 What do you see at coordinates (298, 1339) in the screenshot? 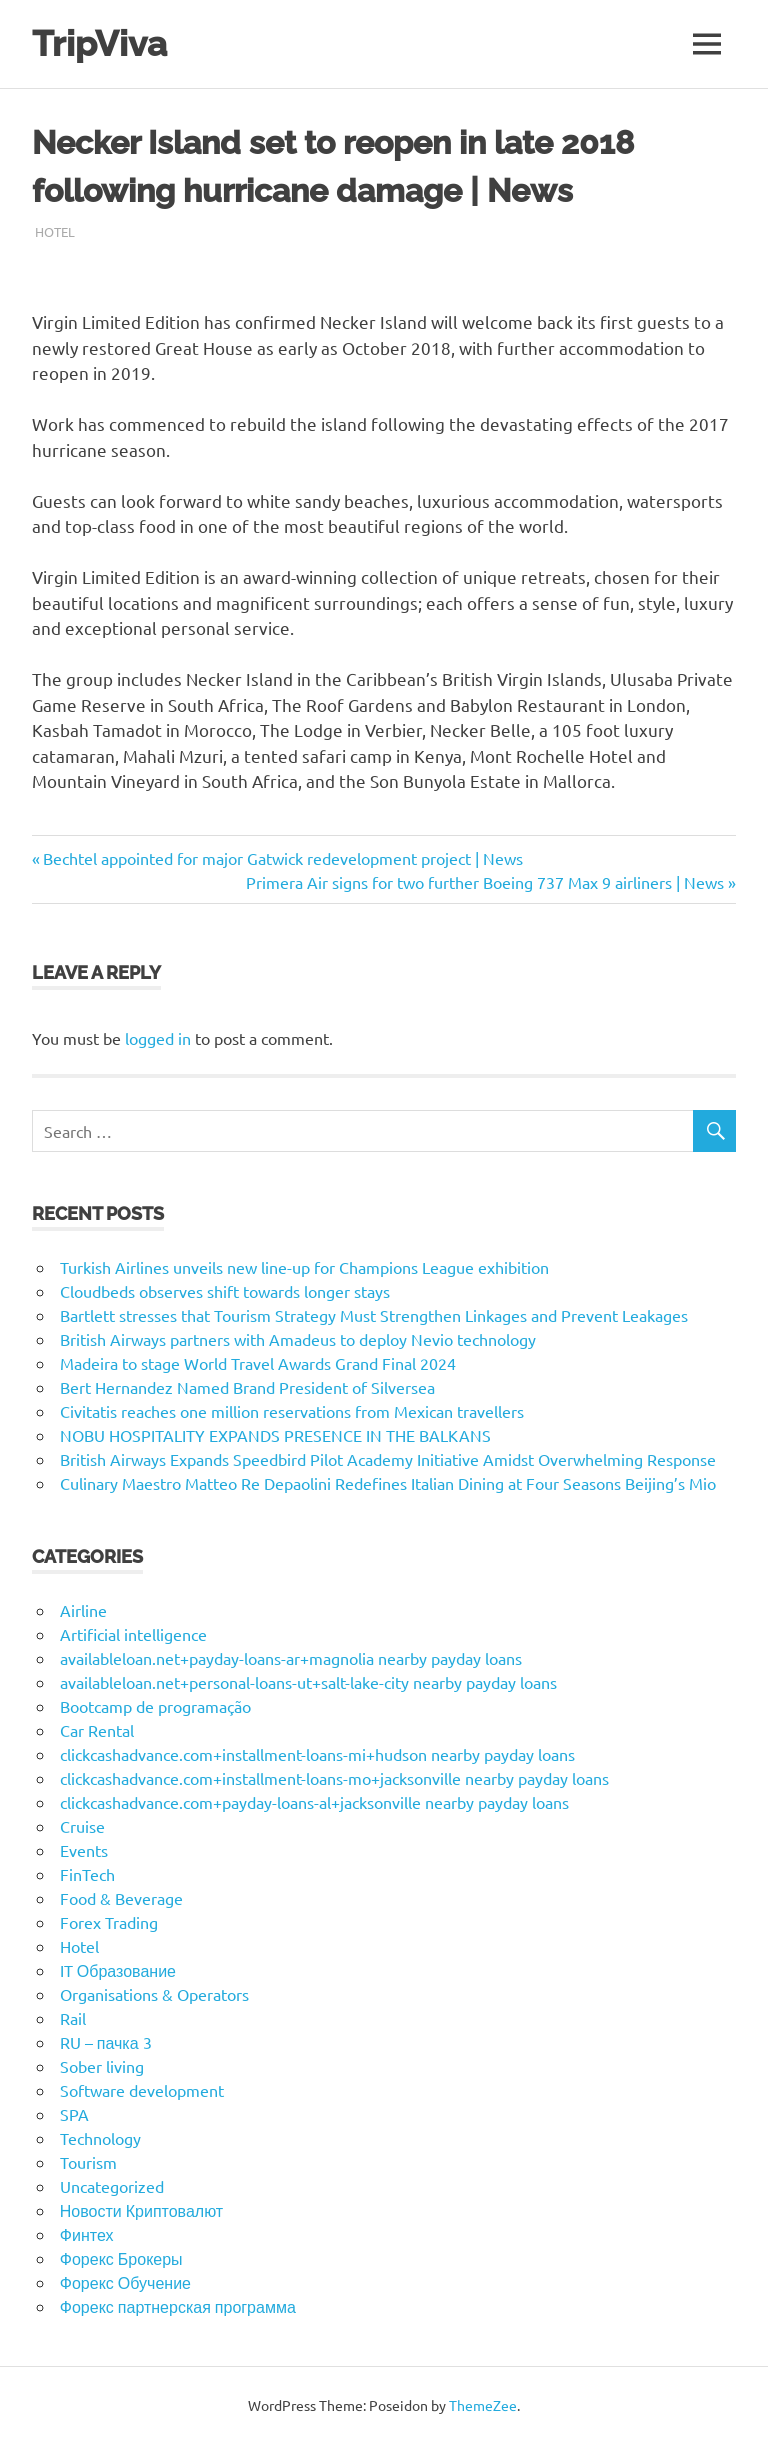
I see `British Airways partners with Amadeus to deploy Nevio technology` at bounding box center [298, 1339].